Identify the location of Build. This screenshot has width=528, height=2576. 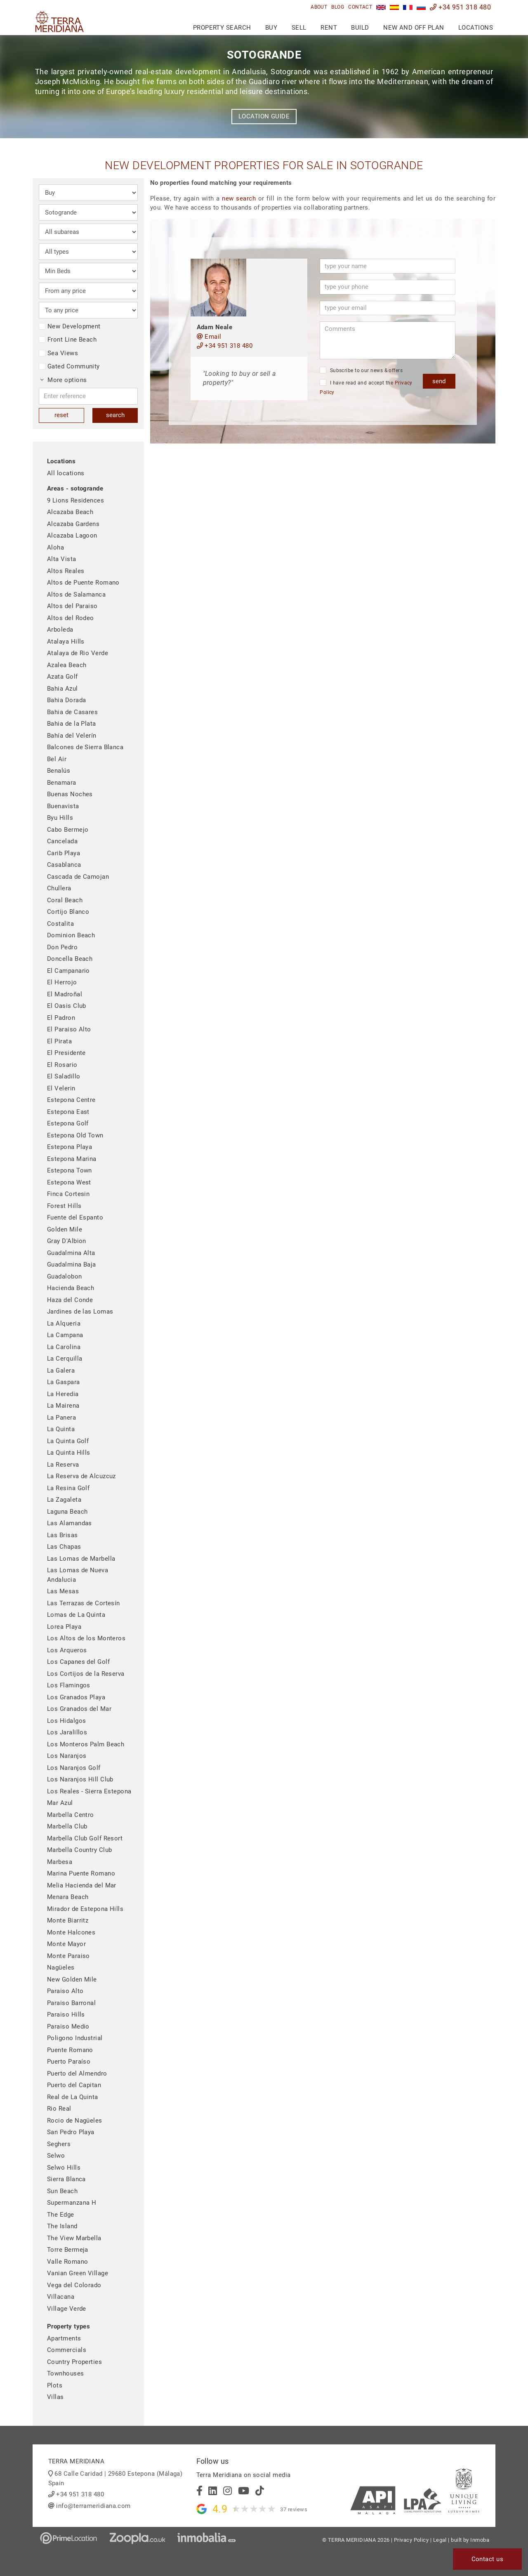
(360, 27).